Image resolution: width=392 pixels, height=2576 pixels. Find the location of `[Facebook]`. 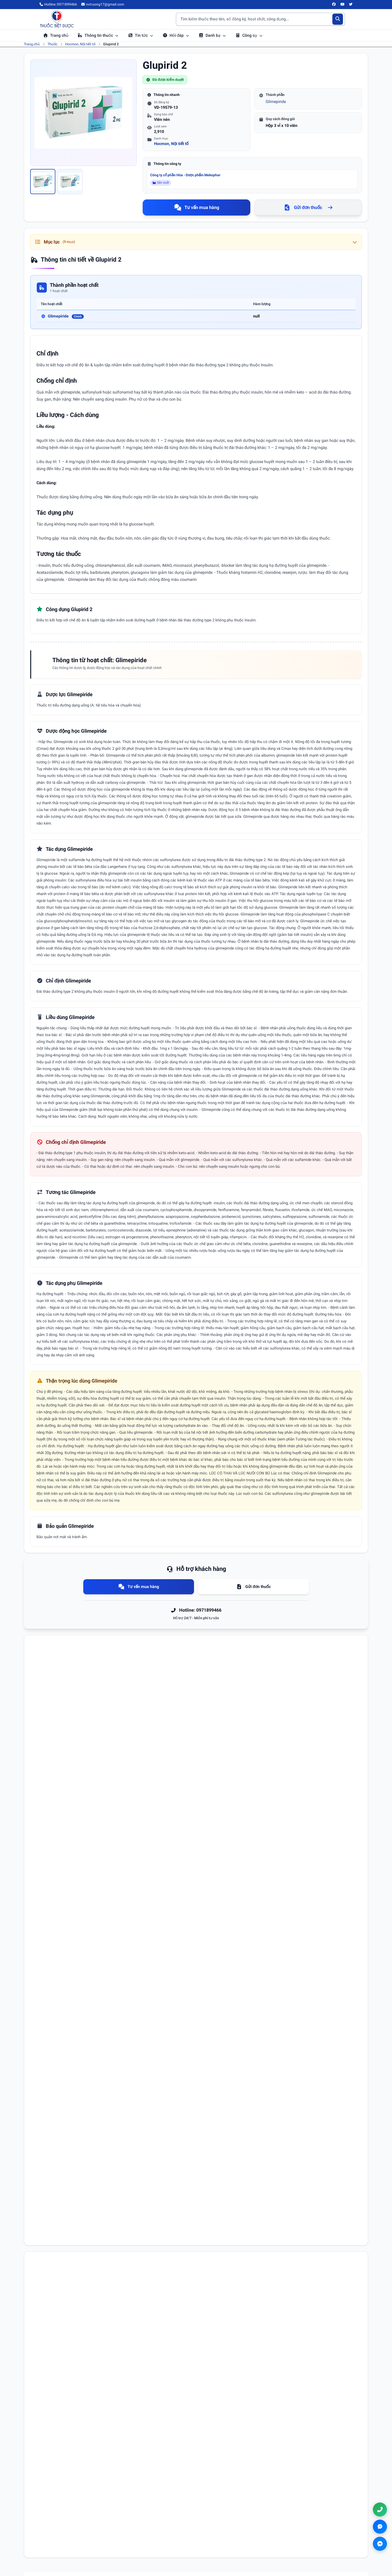

[Facebook] is located at coordinates (334, 4).